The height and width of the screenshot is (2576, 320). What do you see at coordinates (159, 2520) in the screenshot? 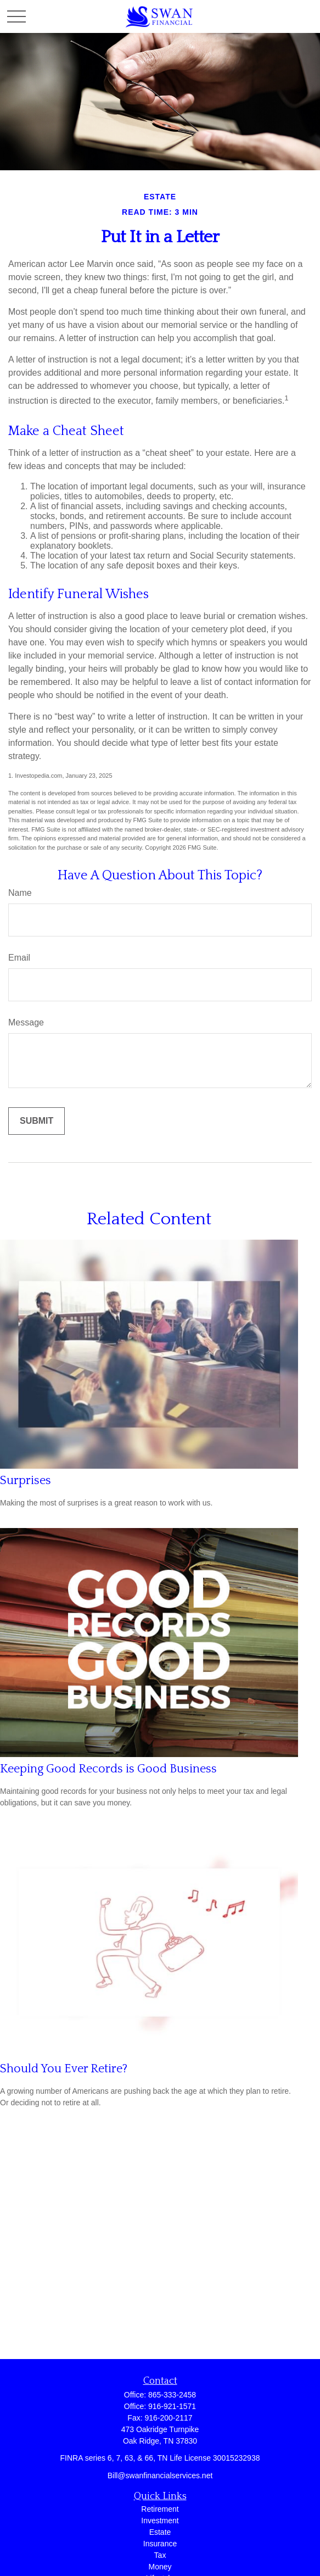
I see `Investment` at bounding box center [159, 2520].